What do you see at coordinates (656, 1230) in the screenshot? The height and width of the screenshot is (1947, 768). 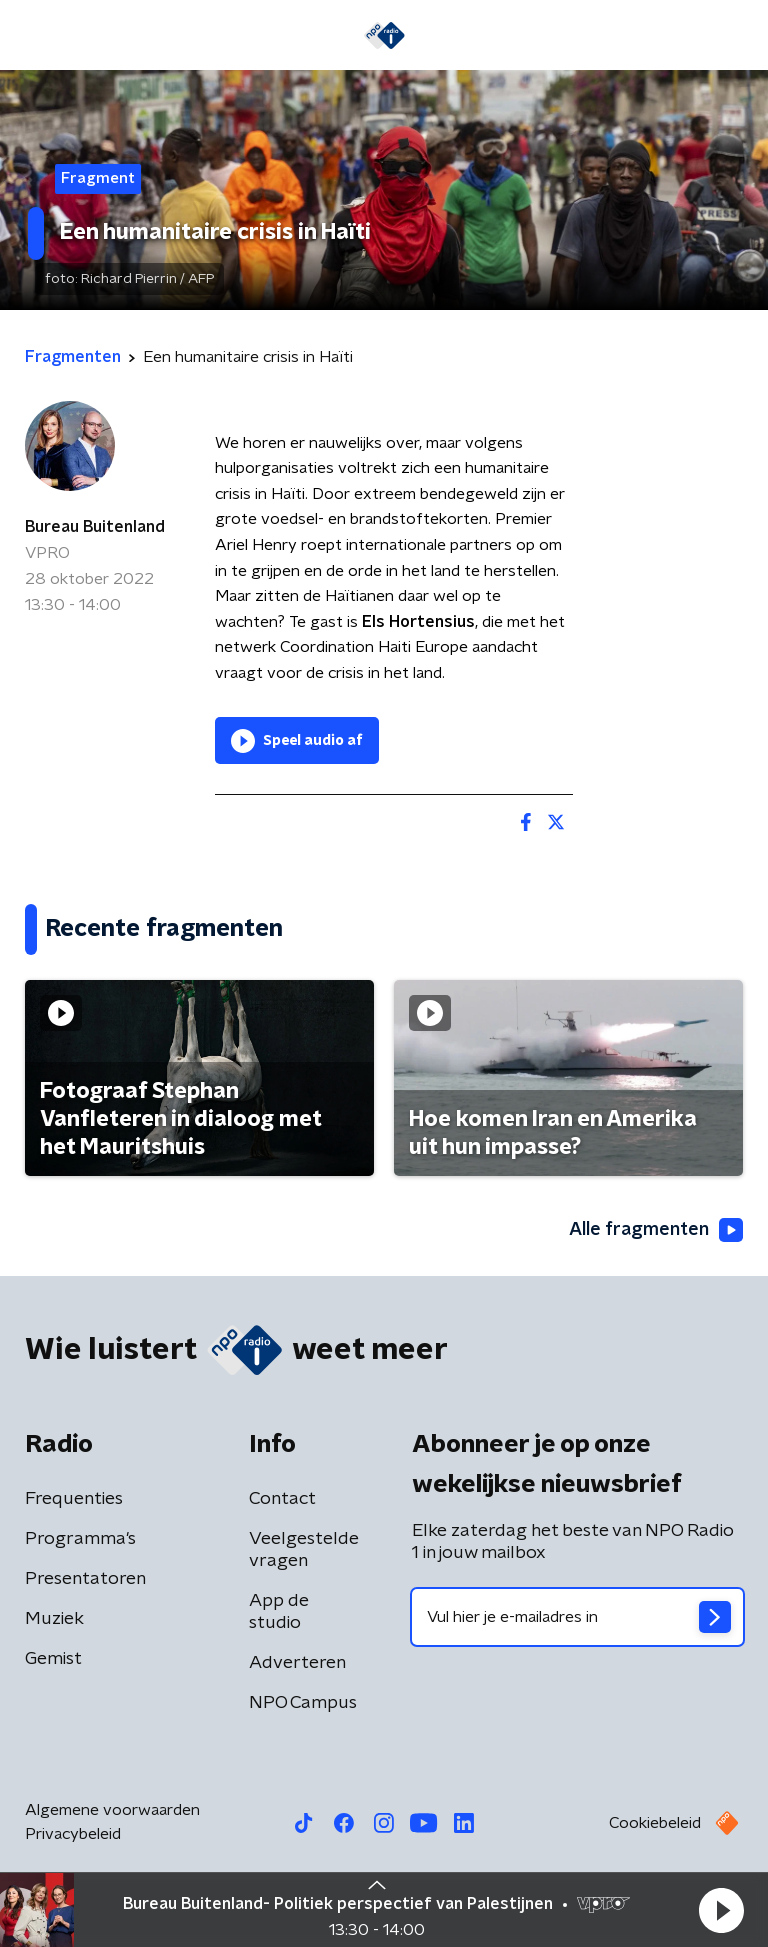 I see `Alle fragmenten` at bounding box center [656, 1230].